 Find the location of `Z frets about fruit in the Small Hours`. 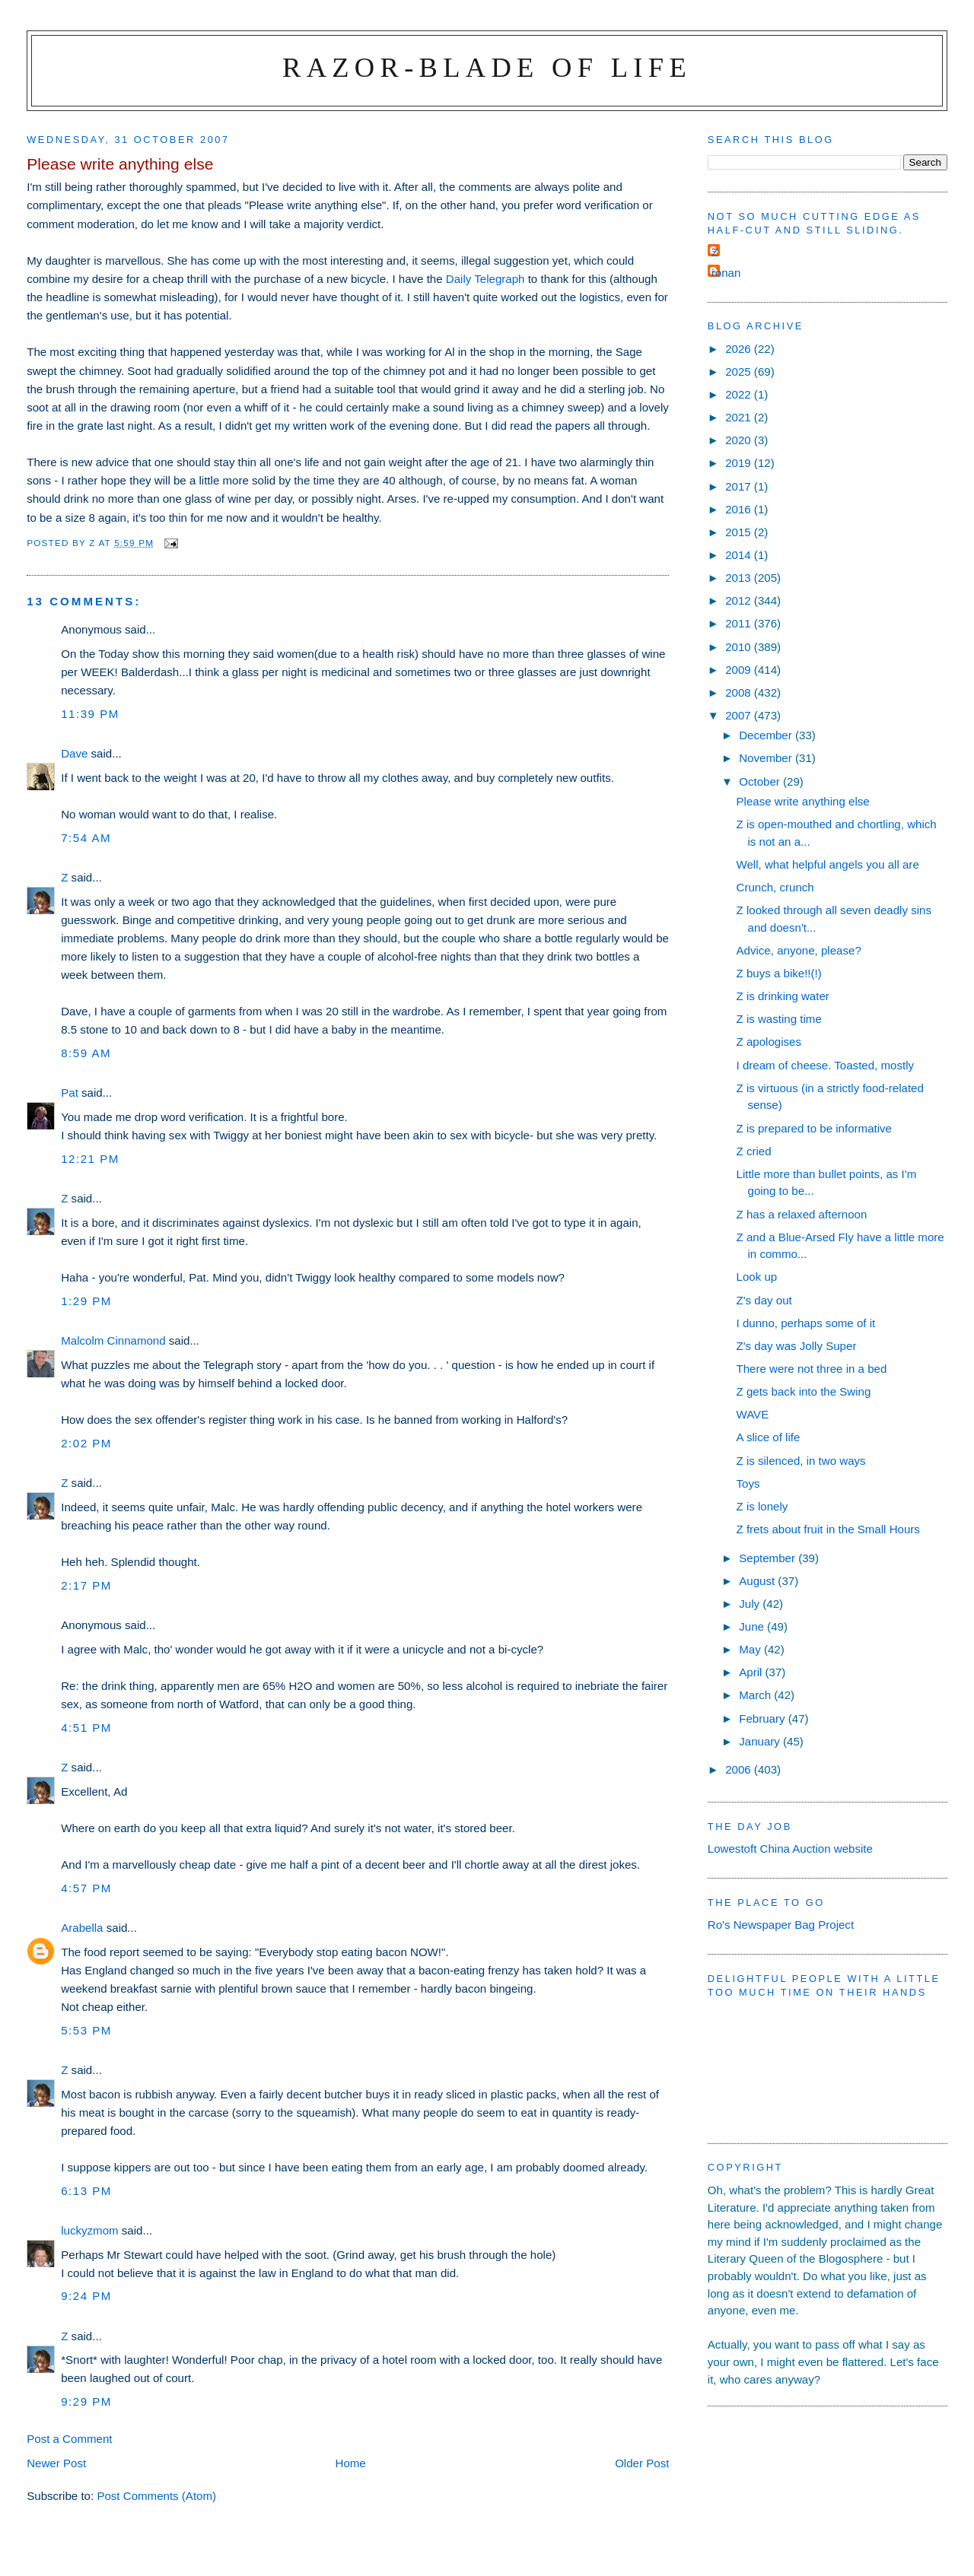

Z frets about fruit in the Small Hours is located at coordinates (828, 1529).